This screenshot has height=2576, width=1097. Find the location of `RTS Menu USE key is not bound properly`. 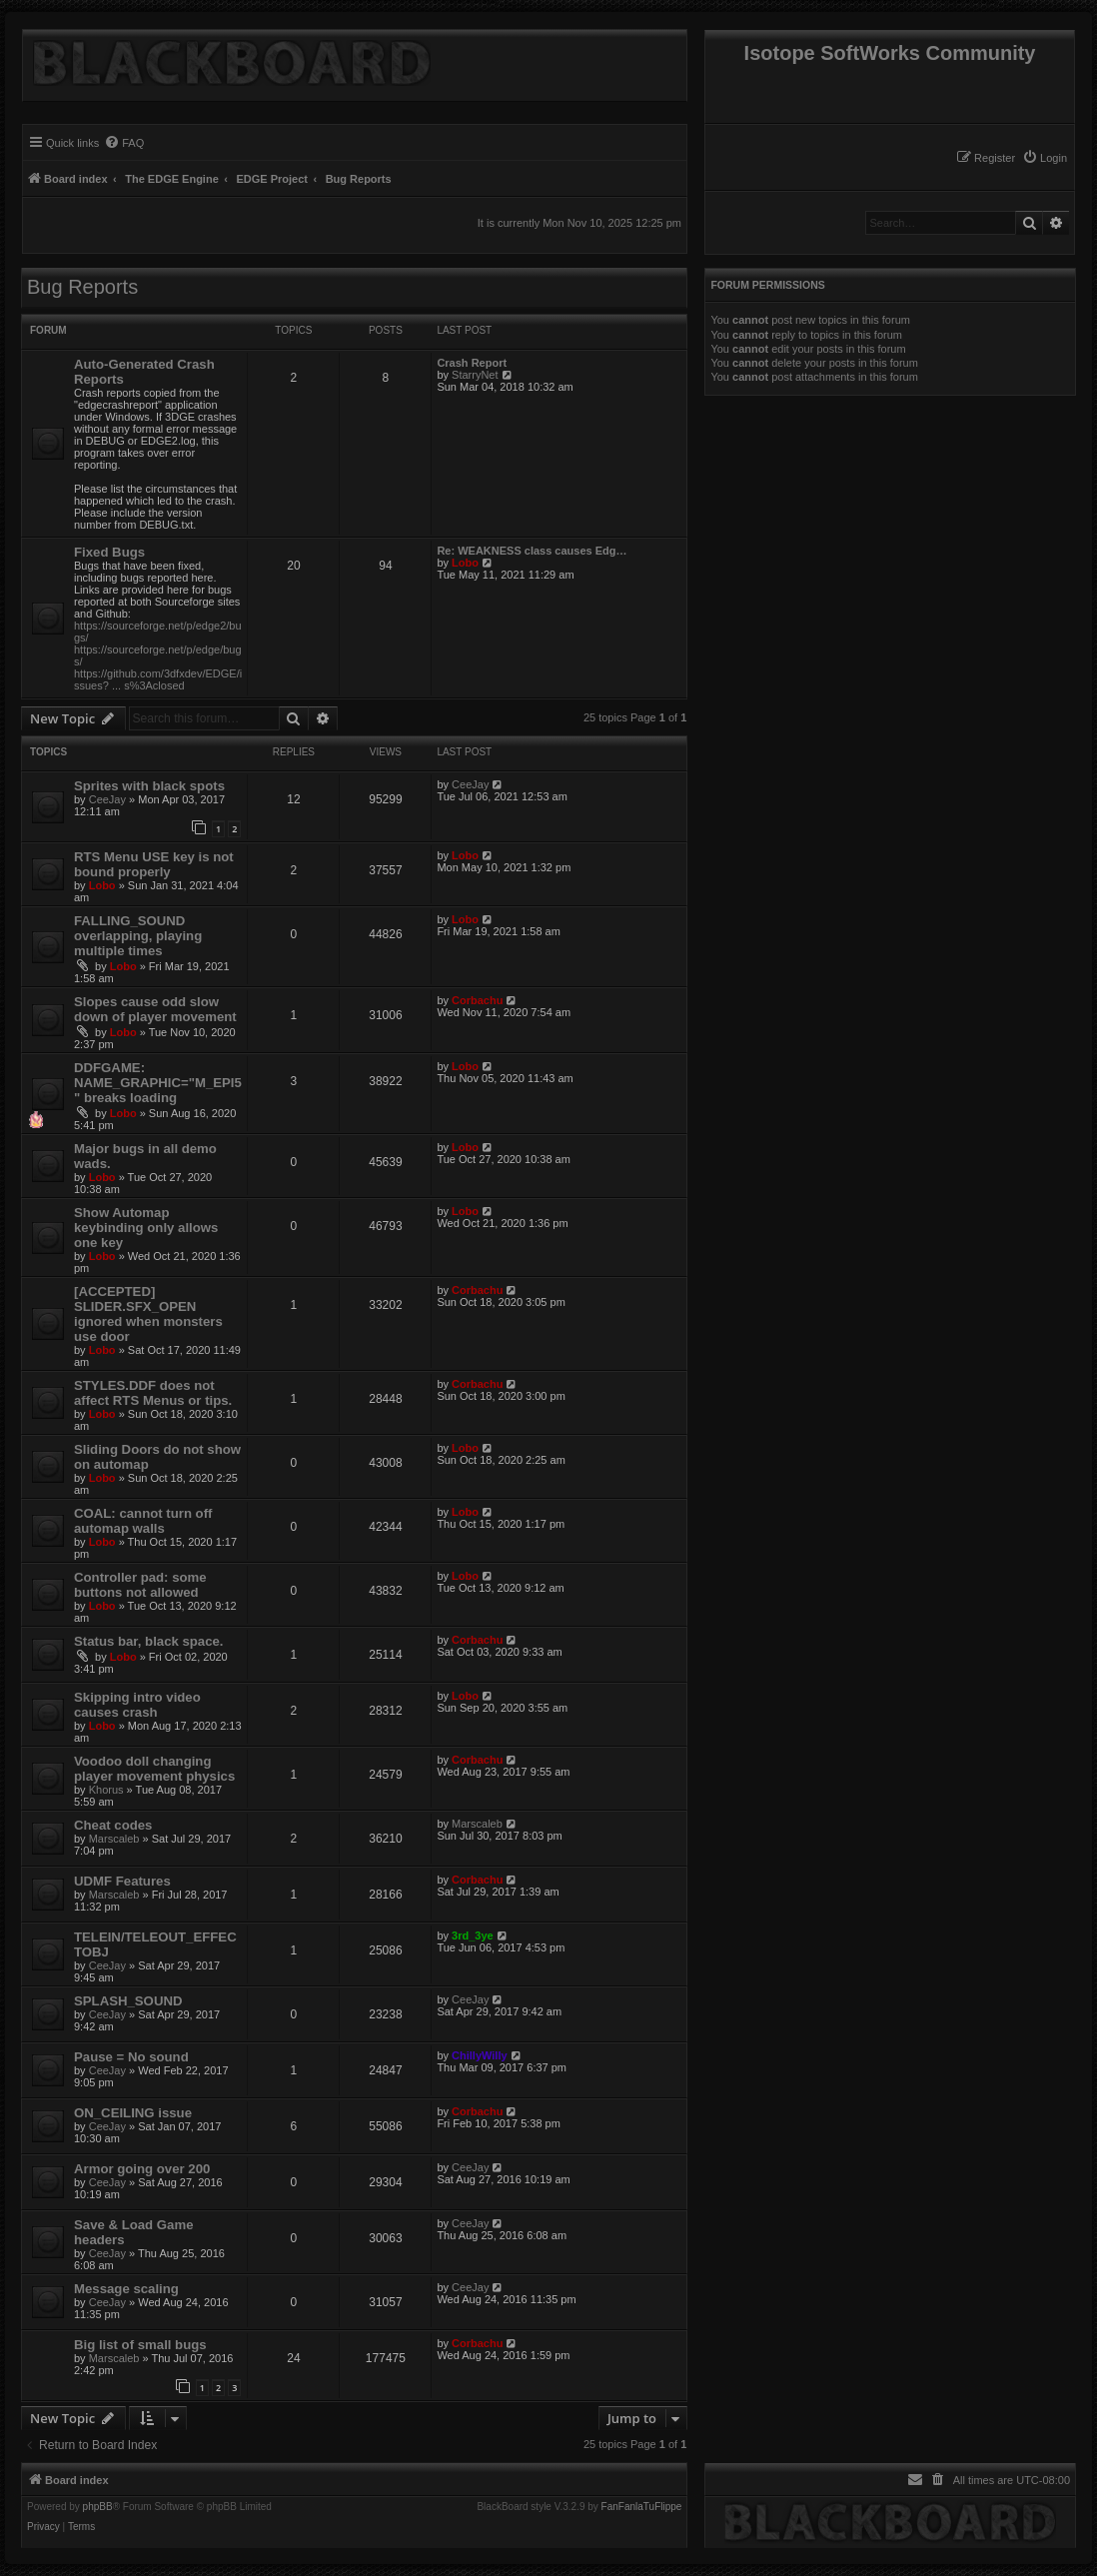

RTS Menu USE key is not bound properly is located at coordinates (154, 864).